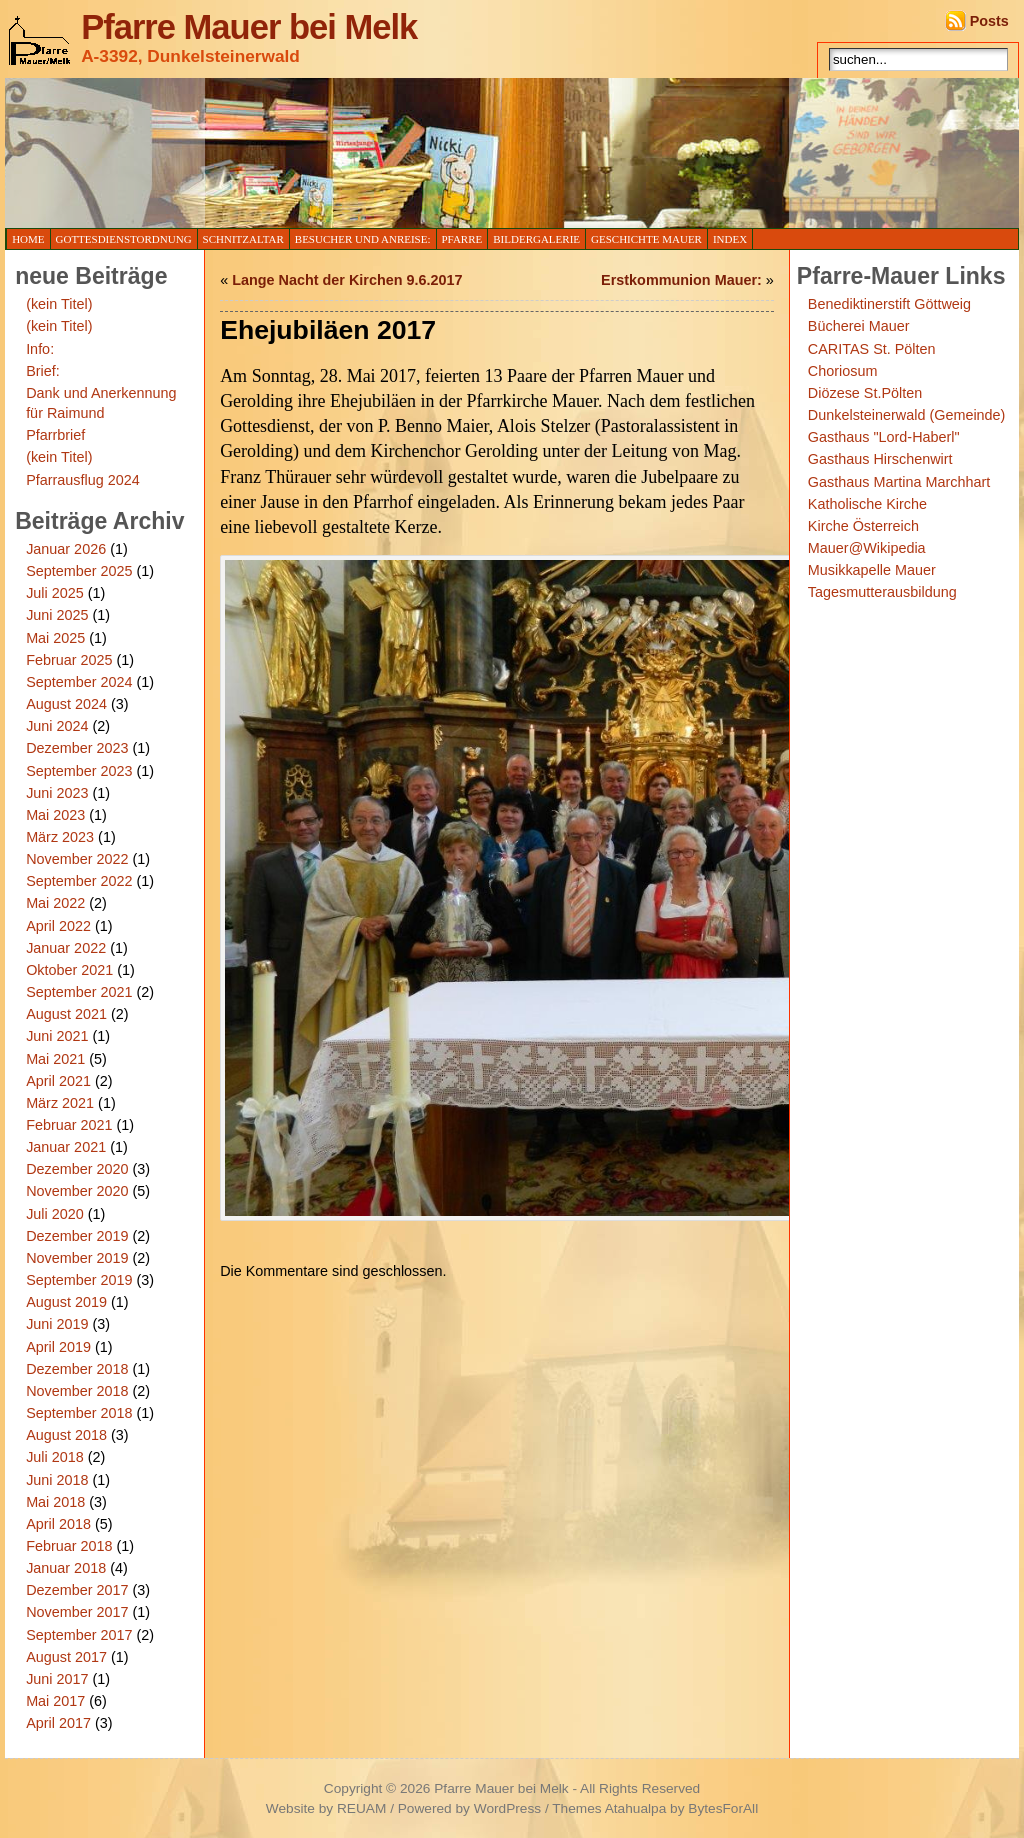 The image size is (1024, 1838). Describe the element at coordinates (58, 1524) in the screenshot. I see `April 2018` at that location.